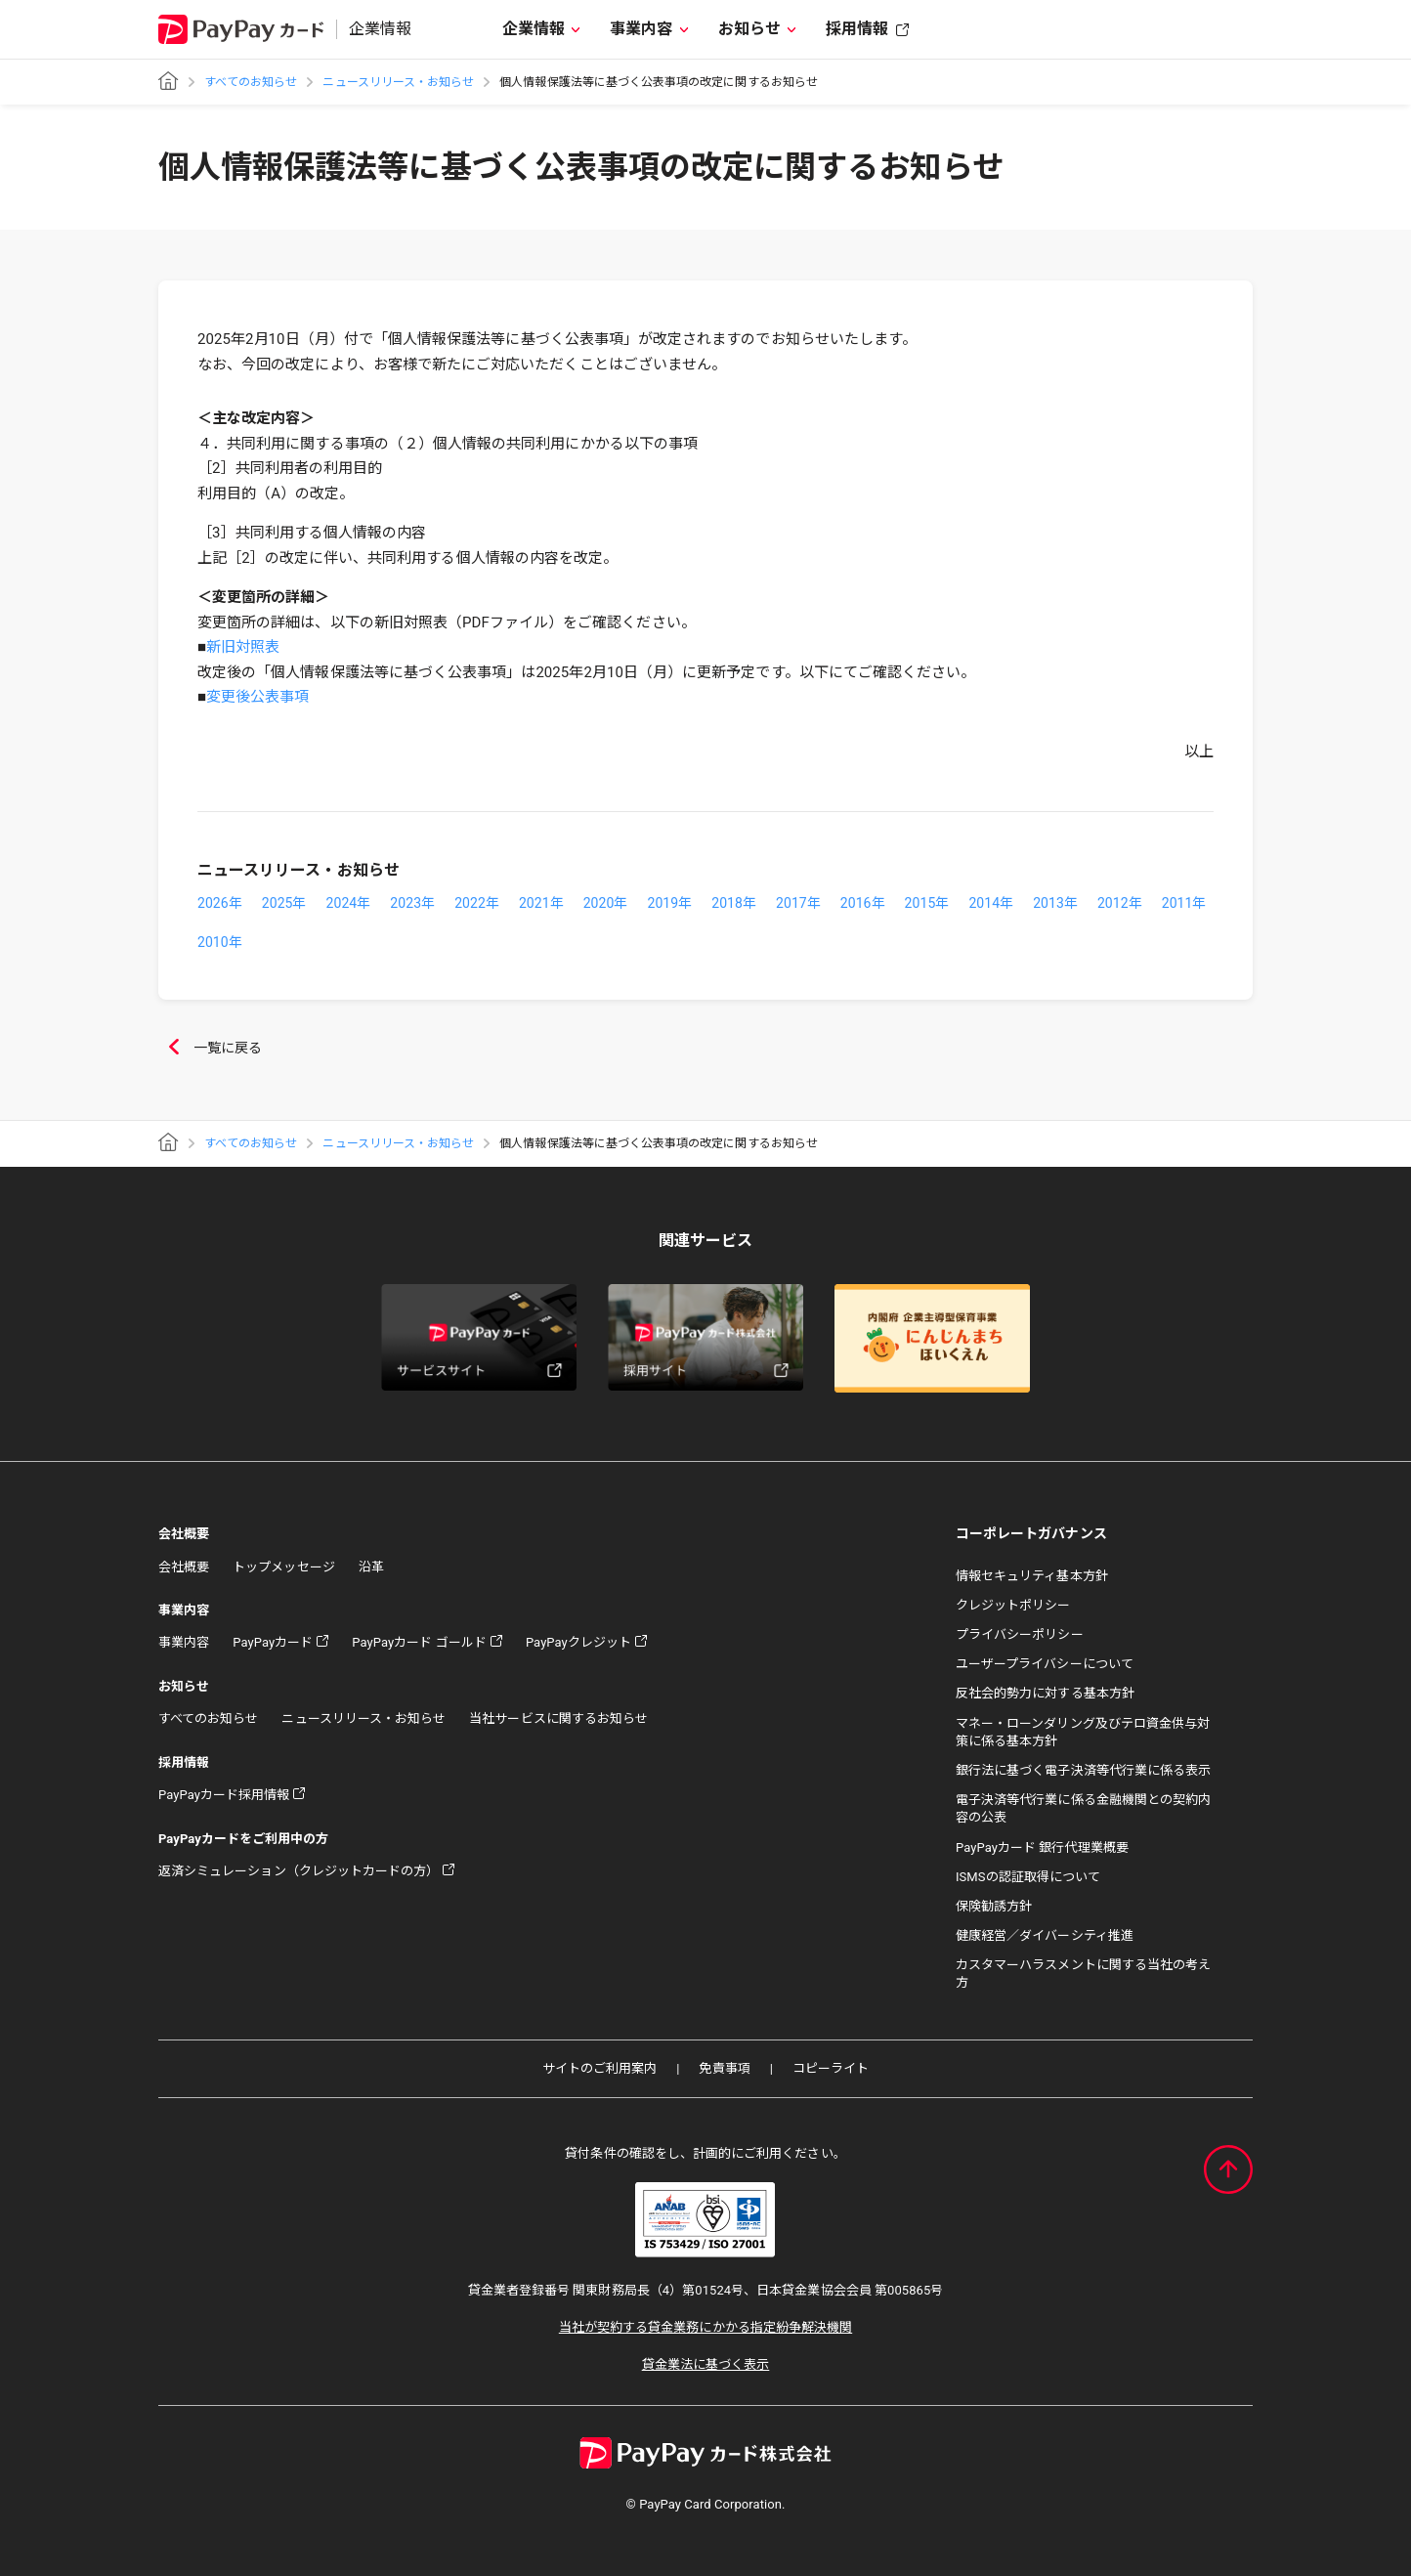  I want to click on コピーライト, so click(830, 2068).